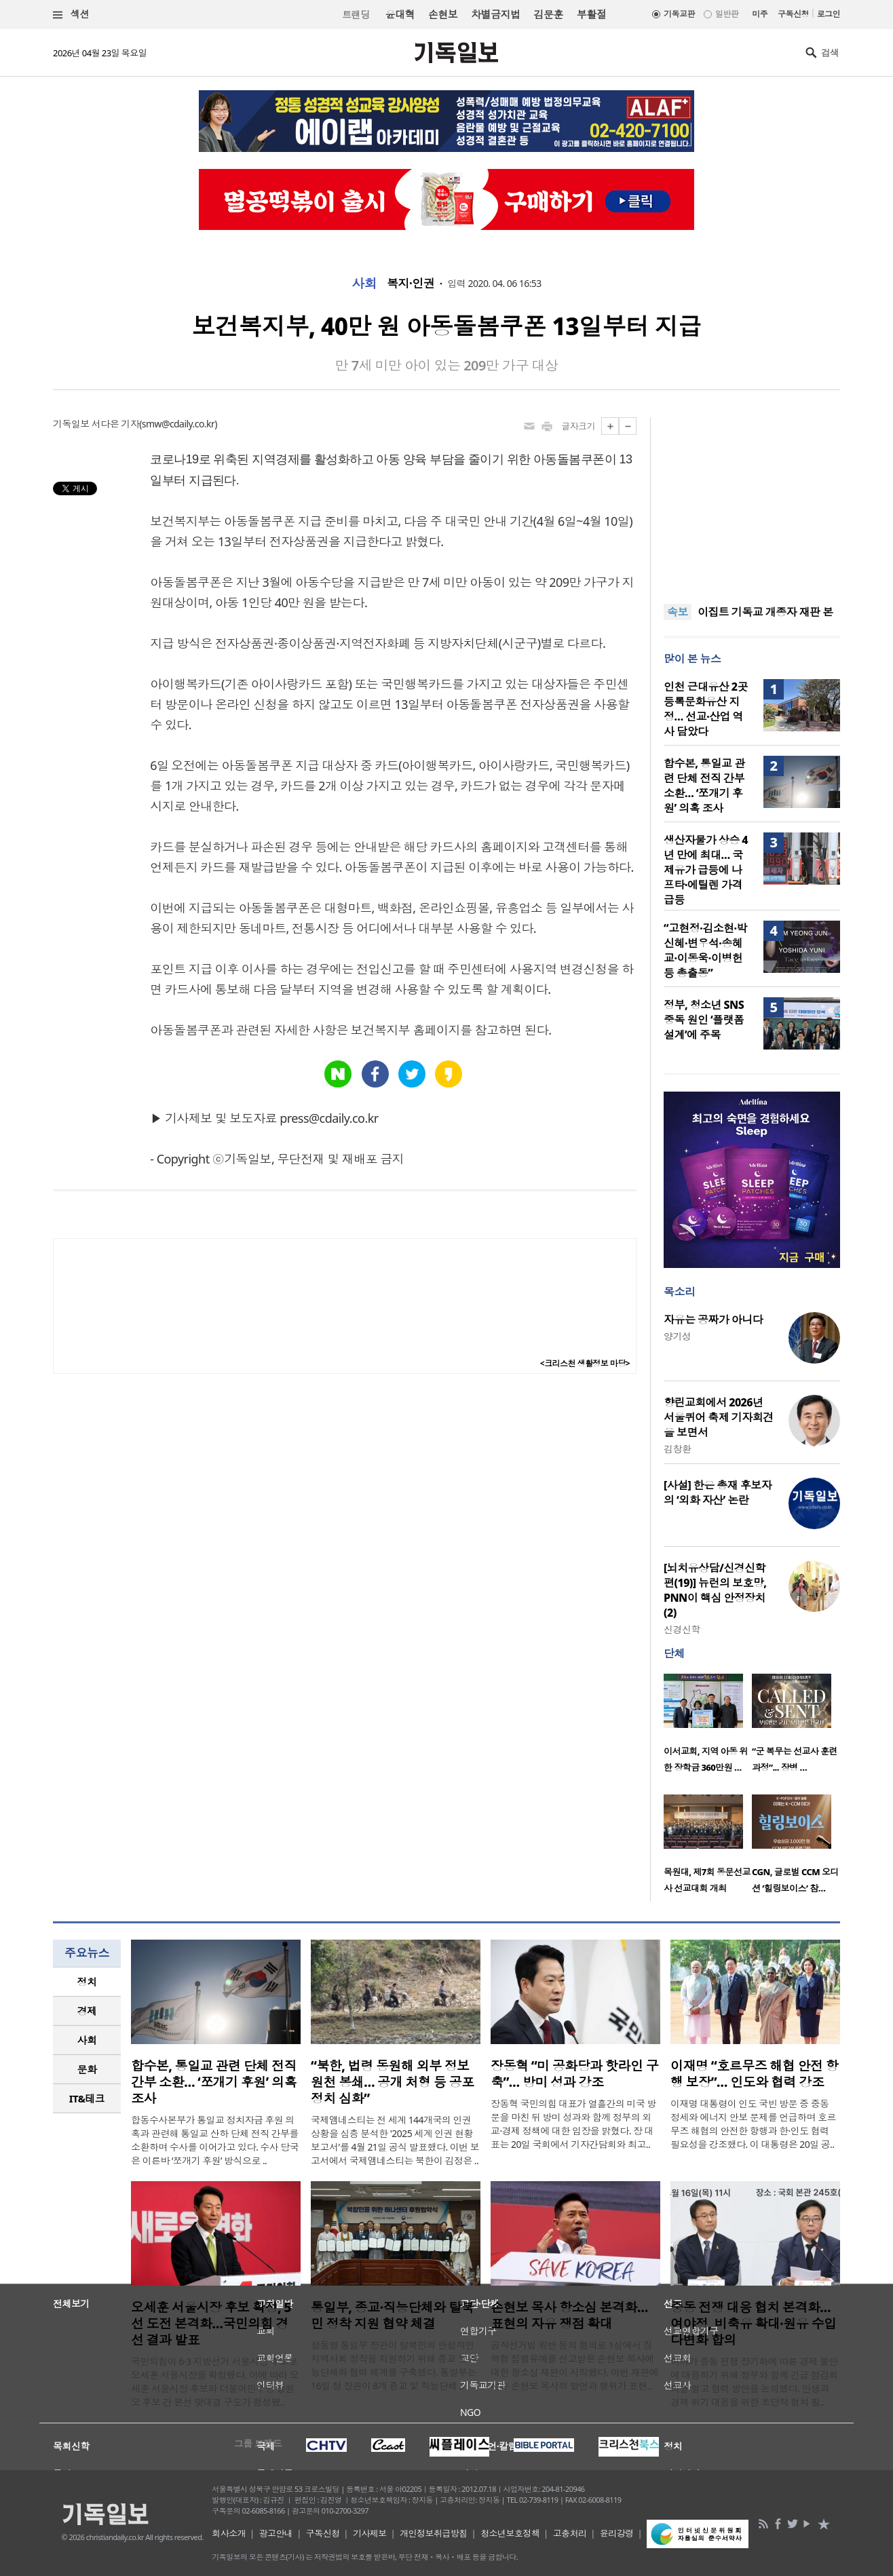 This screenshot has width=893, height=2576. Describe the element at coordinates (679, 14) in the screenshot. I see `기독교판` at that location.